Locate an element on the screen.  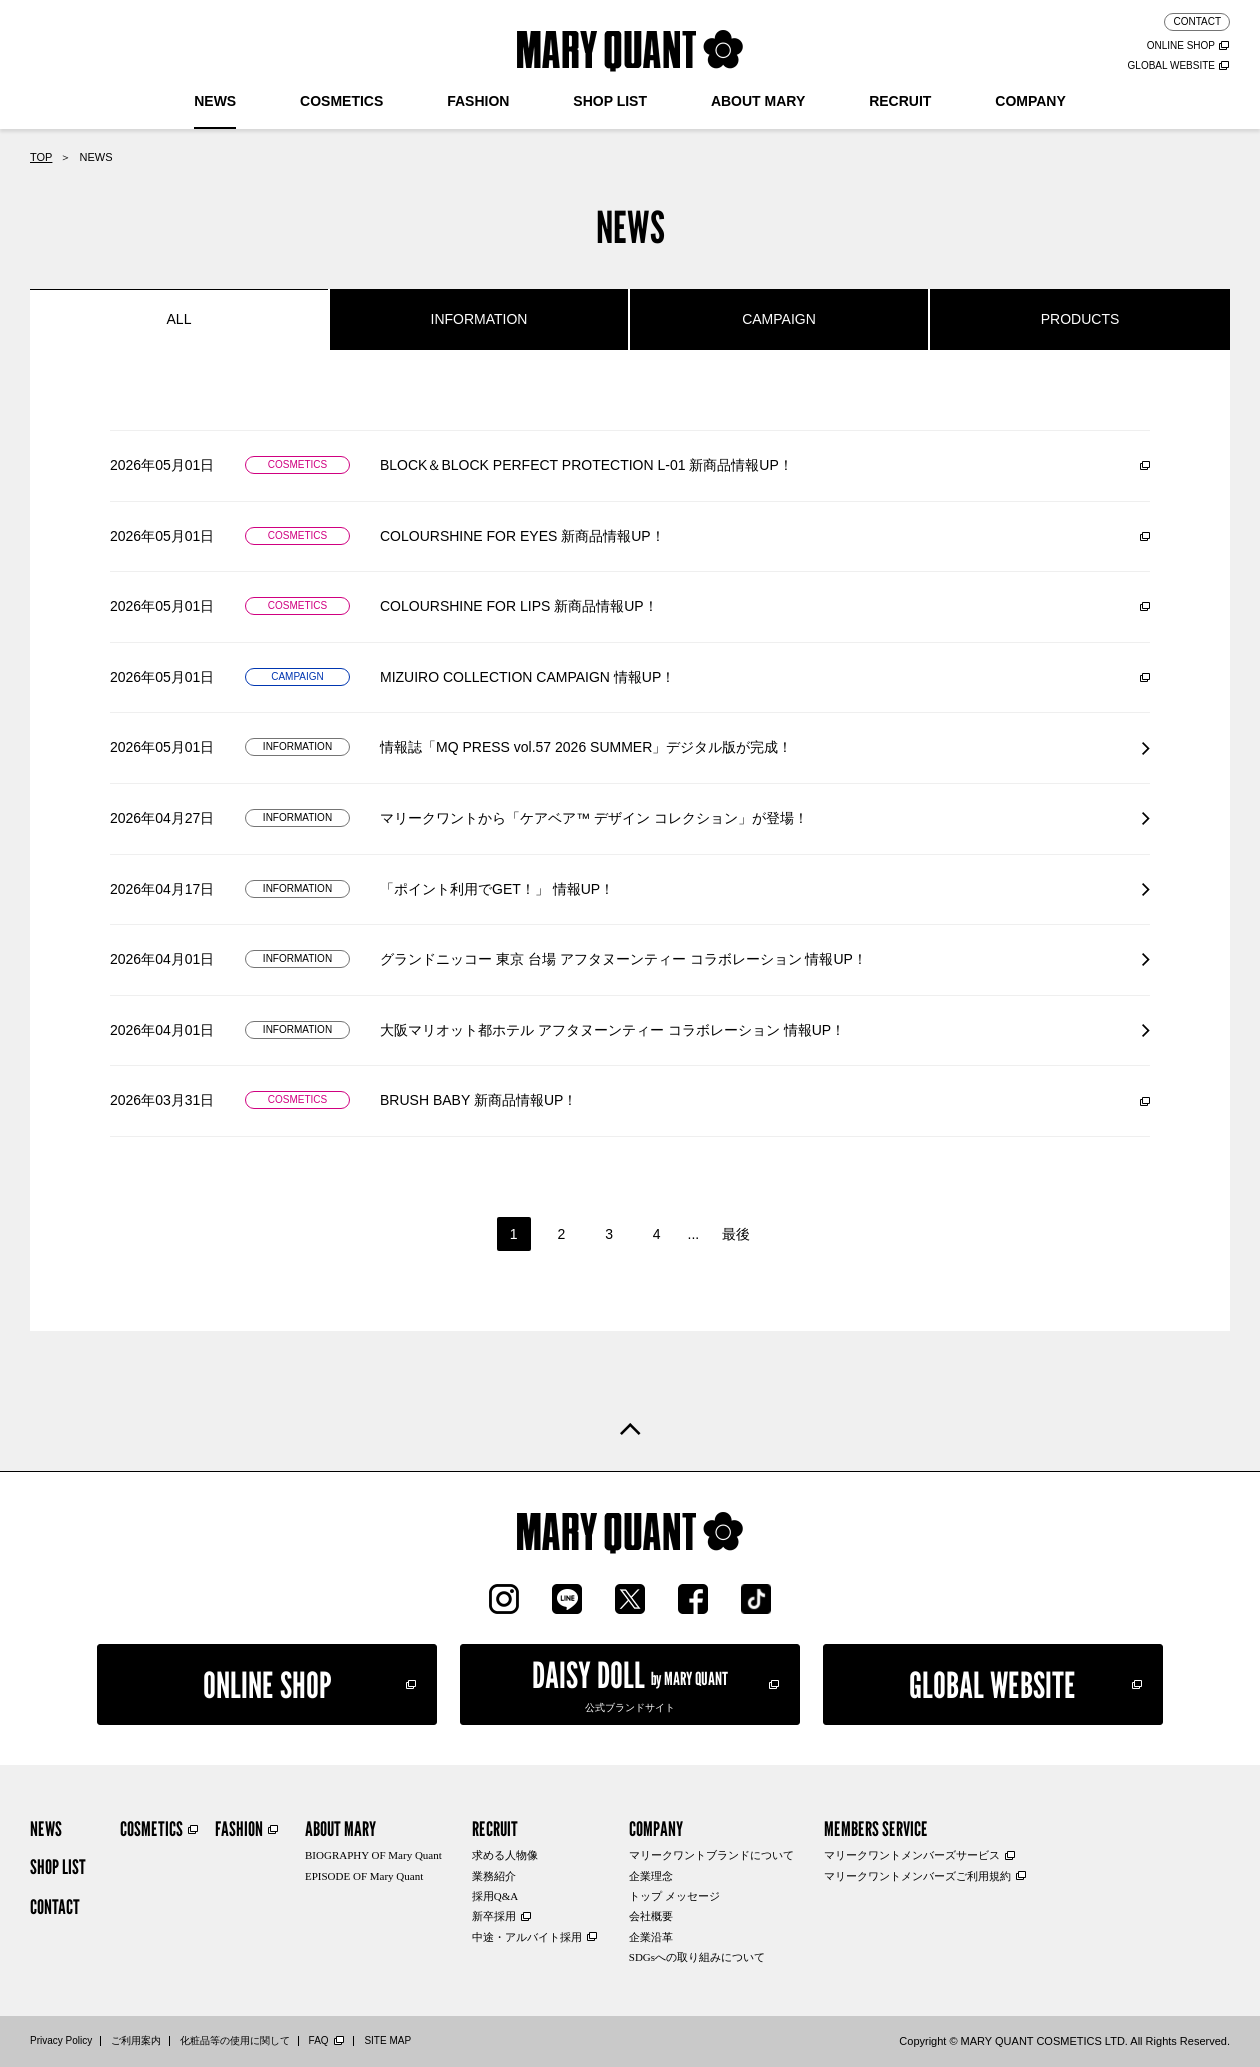
業務紹介 is located at coordinates (494, 1876).